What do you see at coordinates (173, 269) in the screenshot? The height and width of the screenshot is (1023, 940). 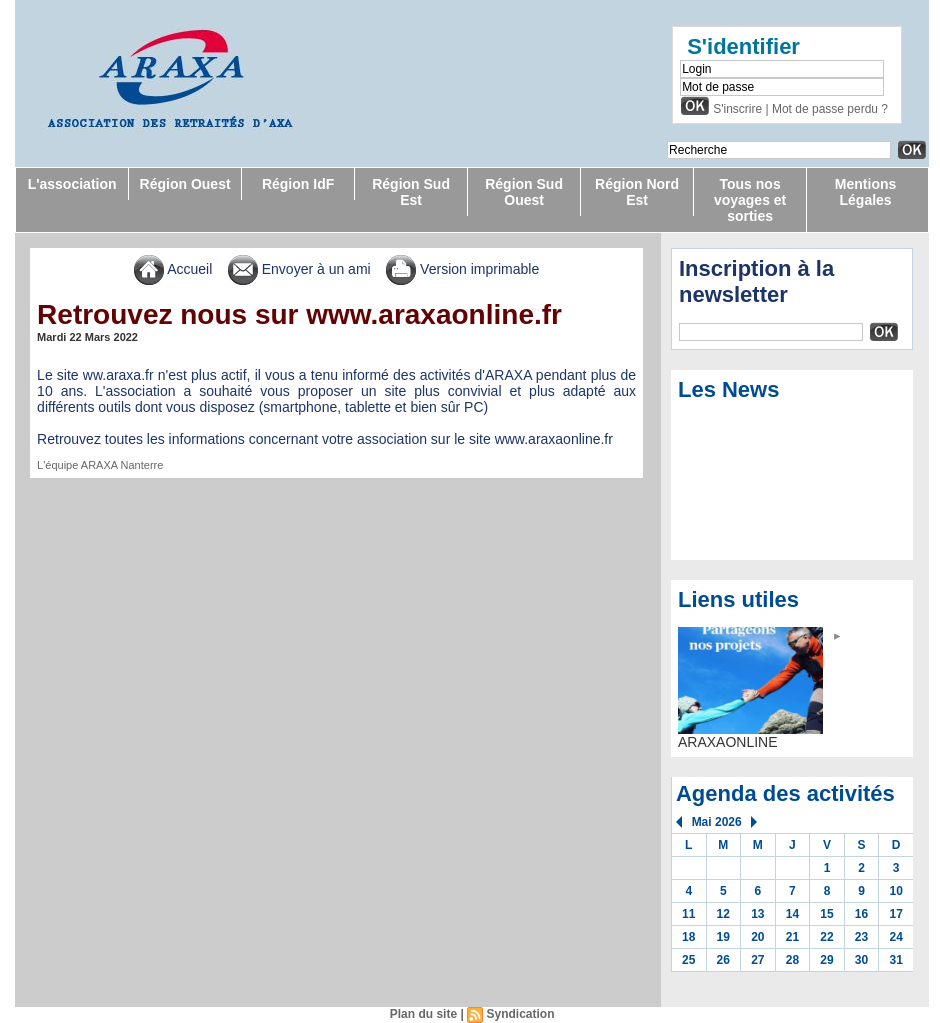 I see `Accueil` at bounding box center [173, 269].